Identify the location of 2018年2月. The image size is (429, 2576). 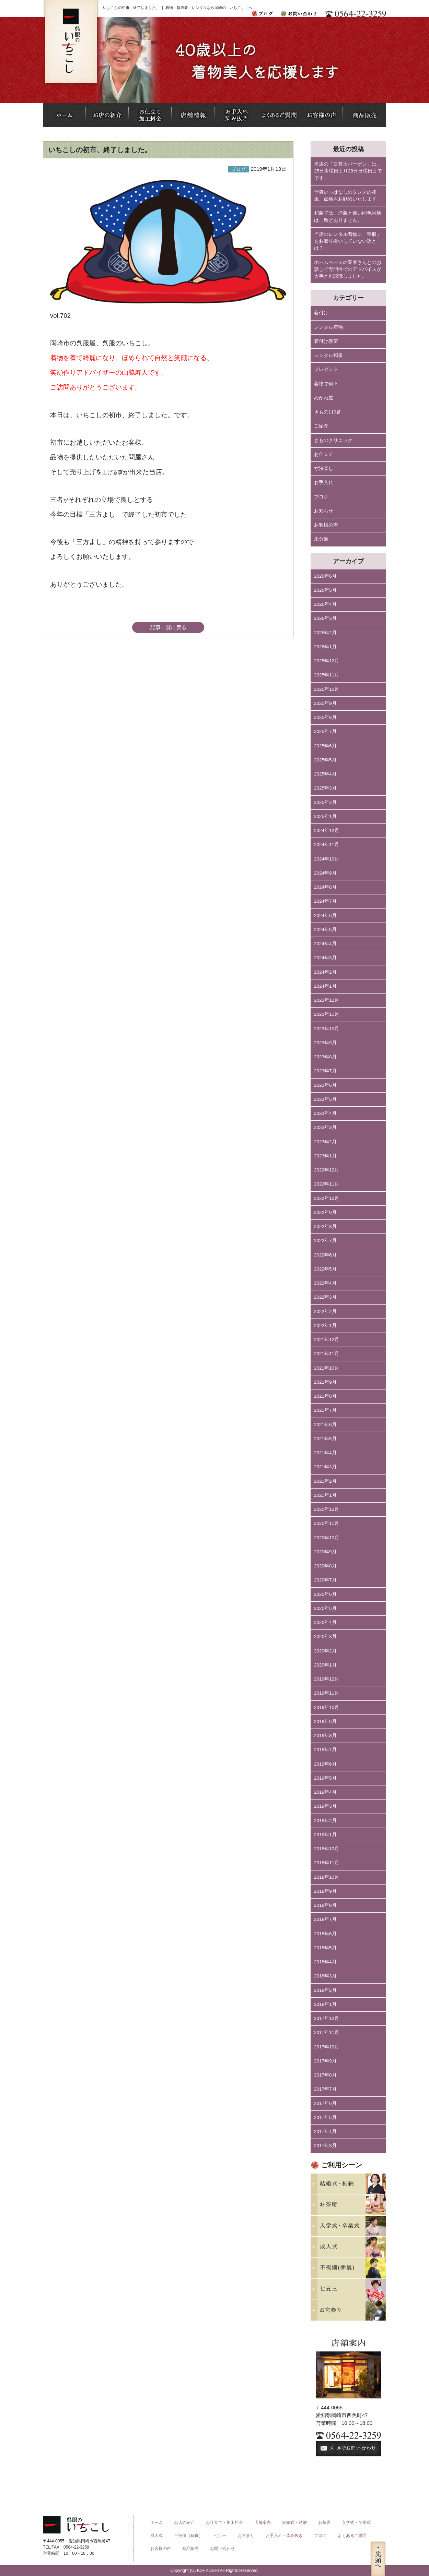
(325, 1990).